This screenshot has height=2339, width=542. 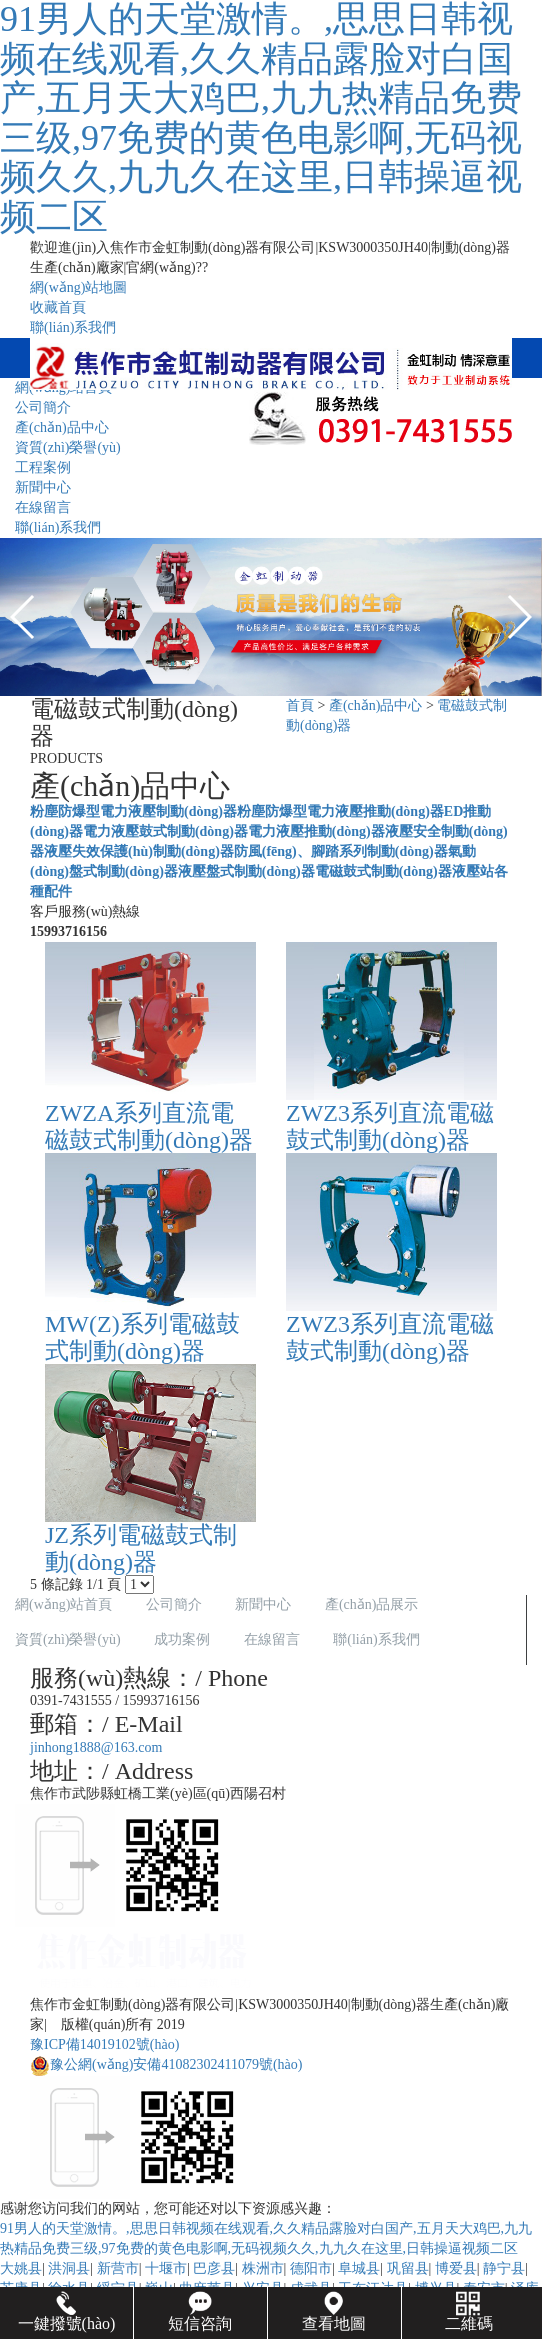 I want to click on 首頁, so click(x=300, y=705).